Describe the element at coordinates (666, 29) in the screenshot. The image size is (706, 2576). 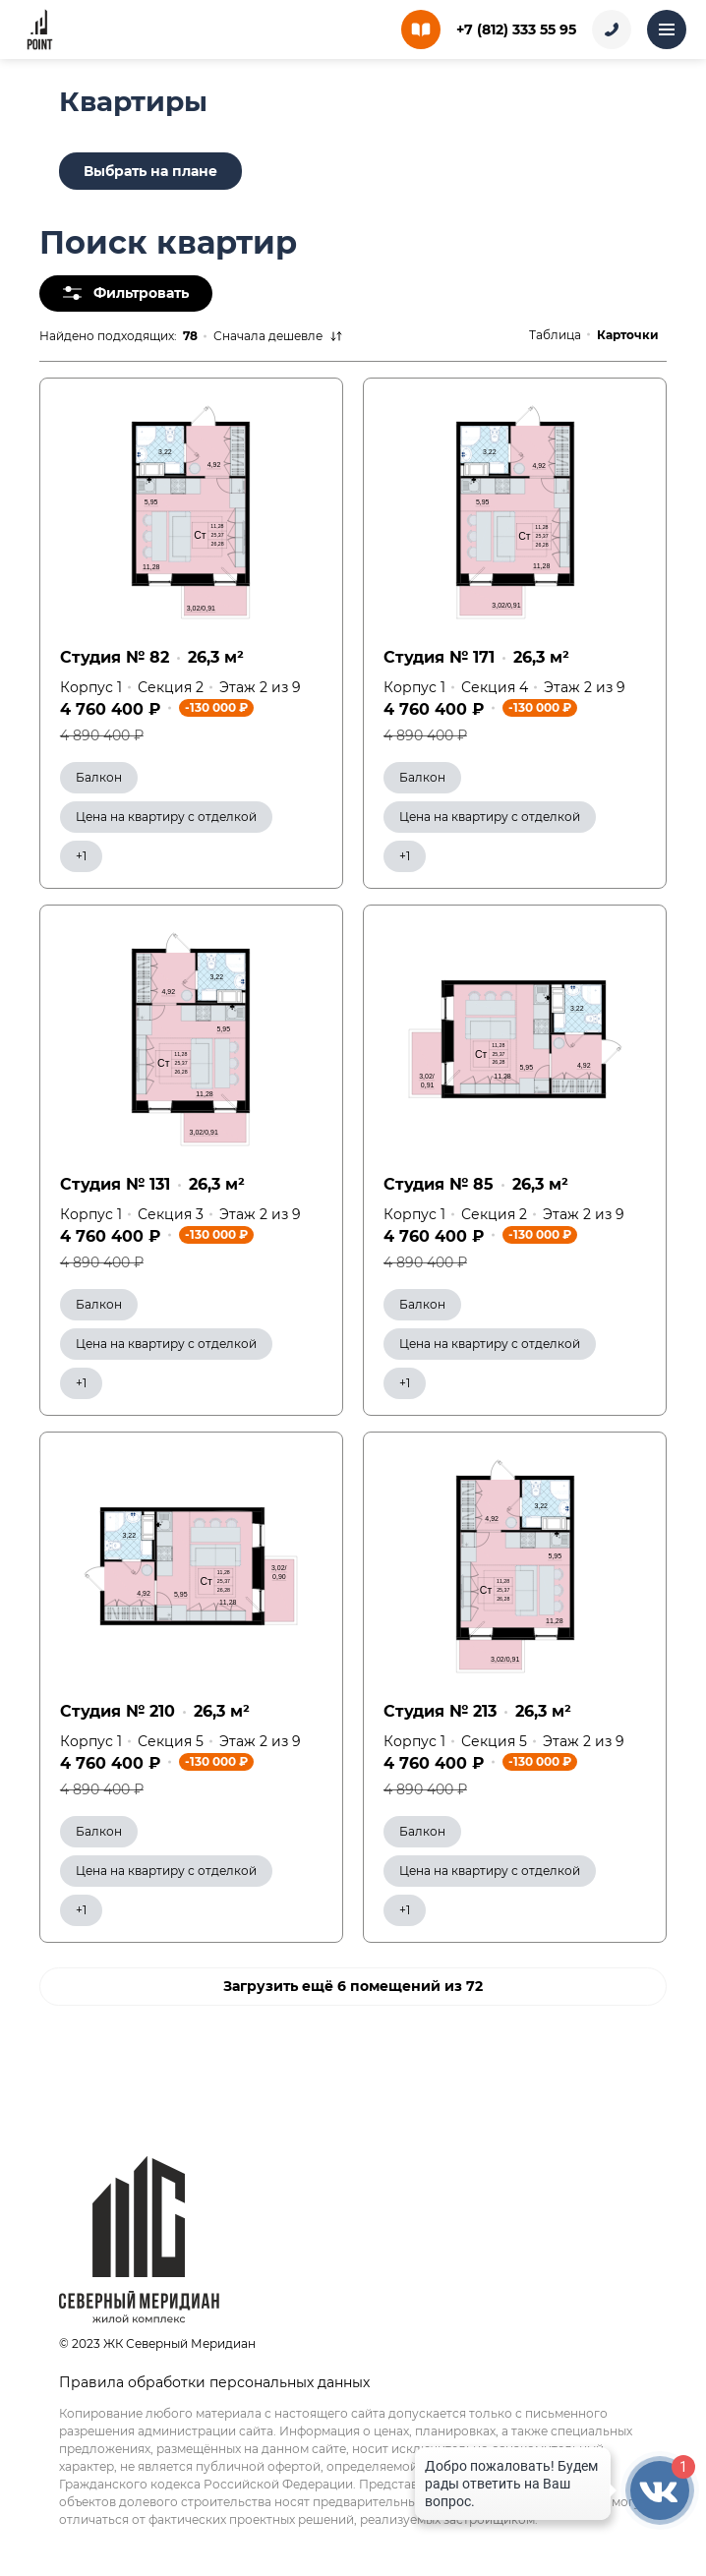
I see `[Открыть меню]` at that location.